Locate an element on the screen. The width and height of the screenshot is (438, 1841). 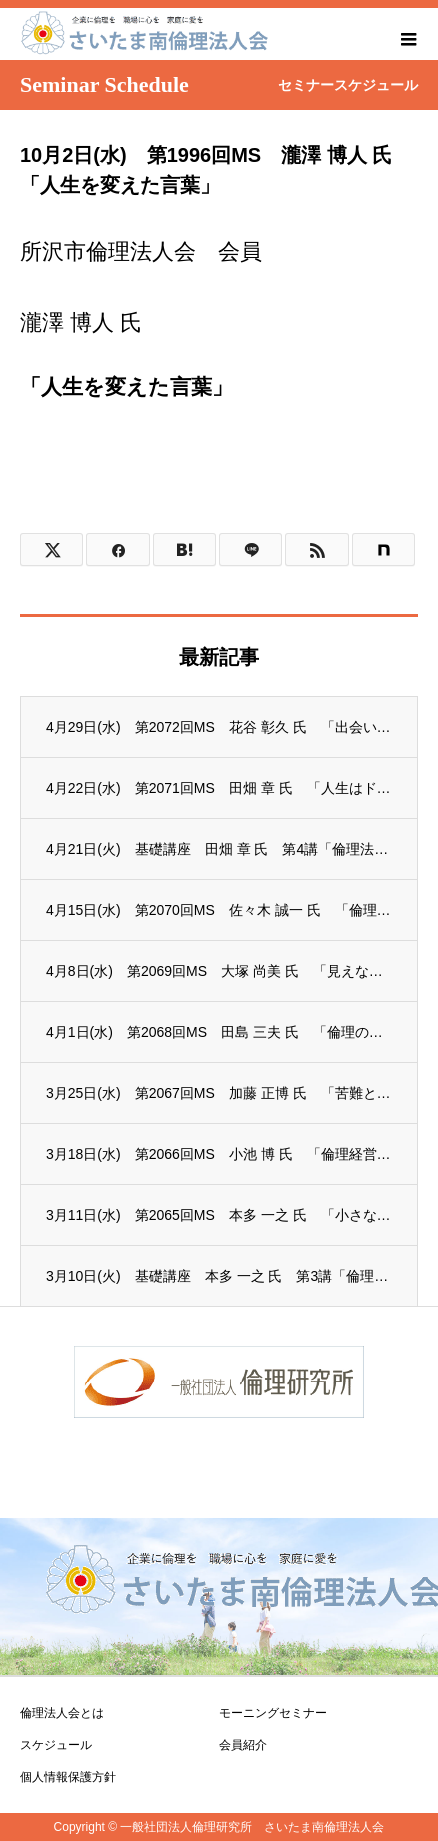
スケジュール is located at coordinates (56, 1745).